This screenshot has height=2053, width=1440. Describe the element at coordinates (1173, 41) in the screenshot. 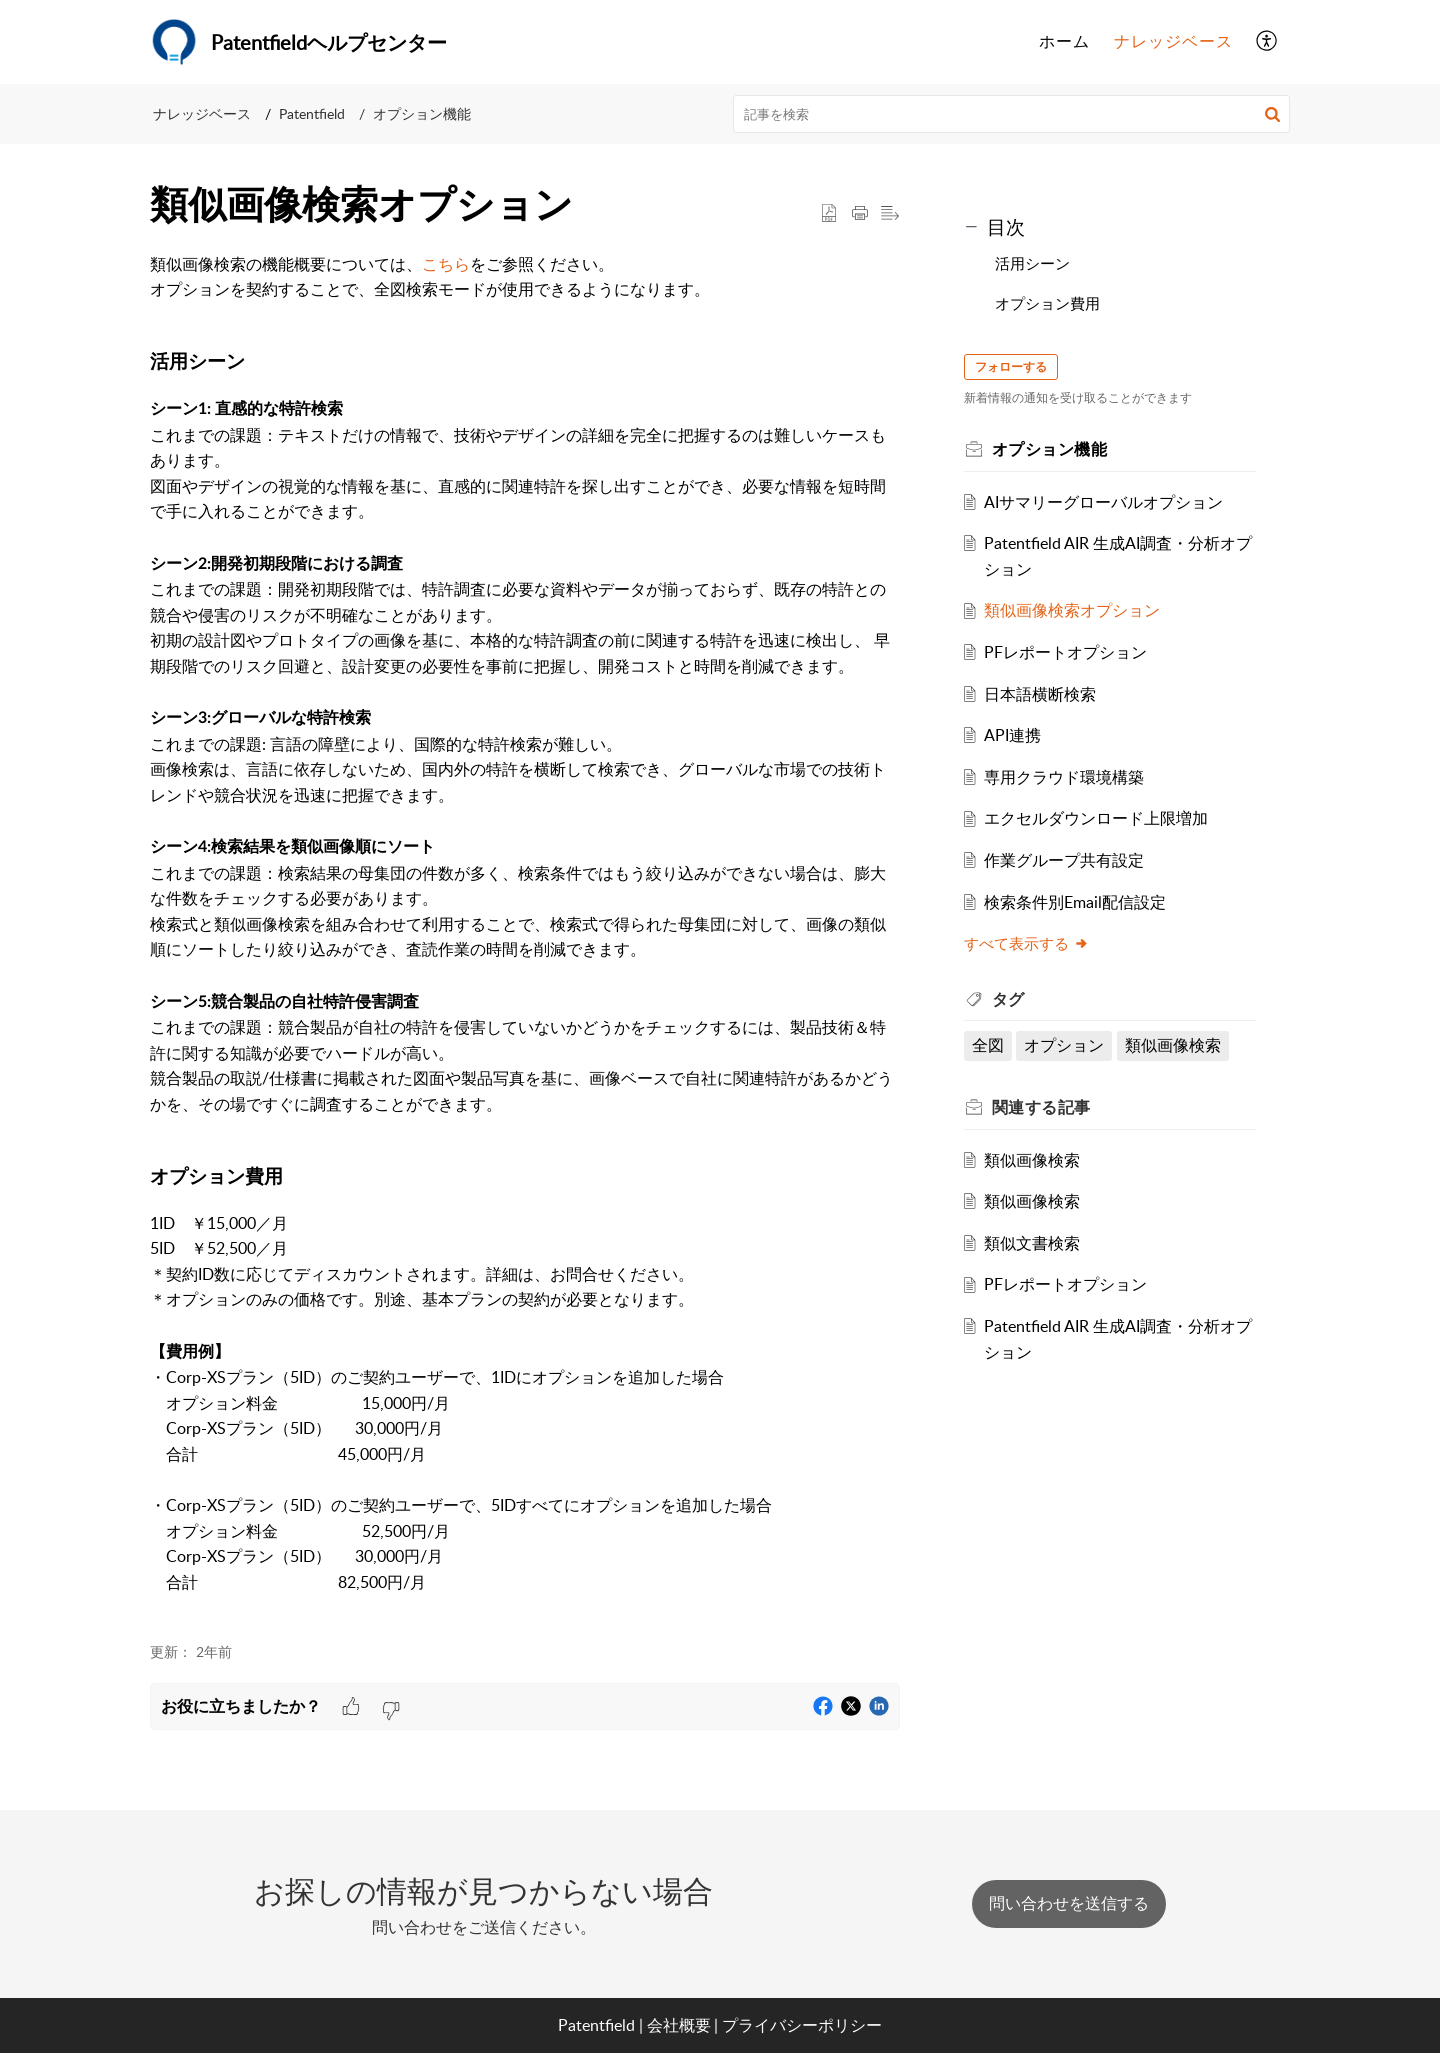

I see `ナレッジベース [tab]` at that location.